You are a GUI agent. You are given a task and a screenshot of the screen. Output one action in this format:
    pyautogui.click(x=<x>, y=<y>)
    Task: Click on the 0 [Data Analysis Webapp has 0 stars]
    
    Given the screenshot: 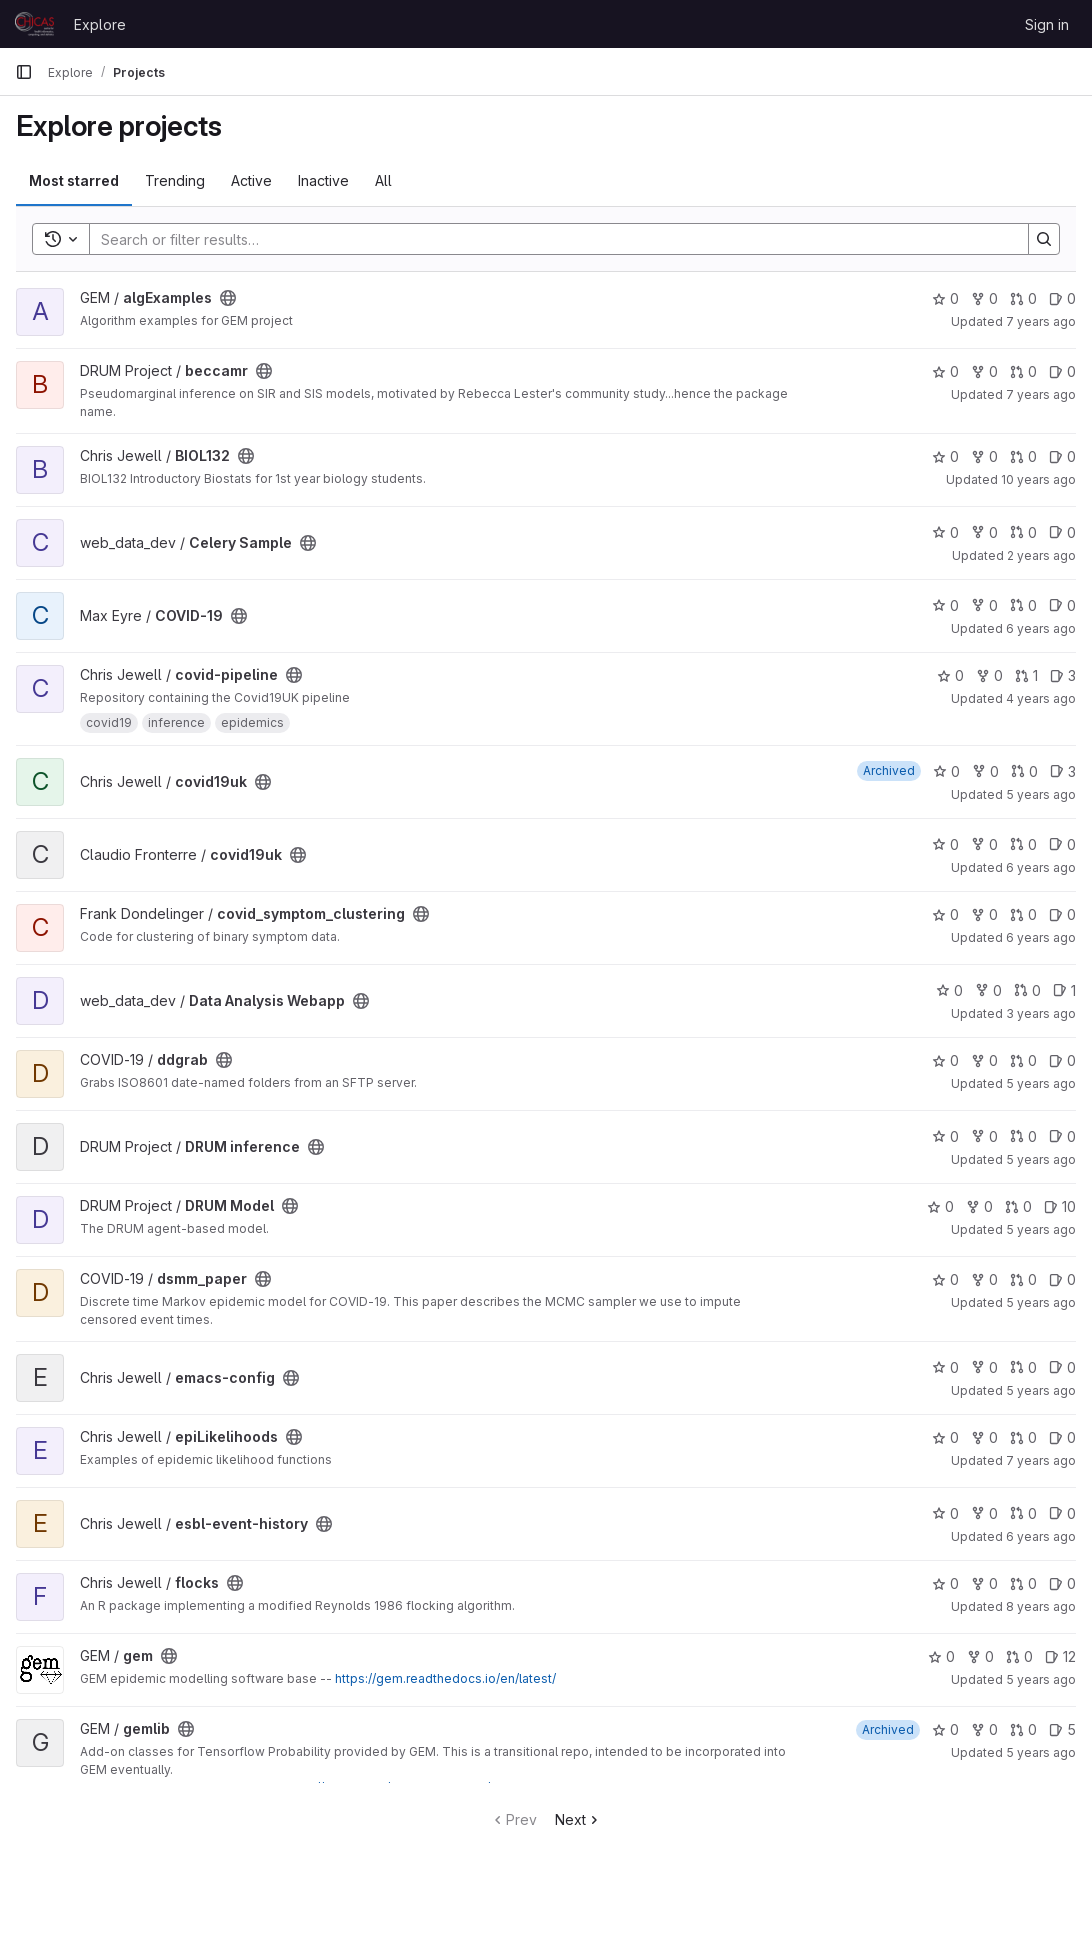 What is the action you would take?
    pyautogui.click(x=949, y=990)
    